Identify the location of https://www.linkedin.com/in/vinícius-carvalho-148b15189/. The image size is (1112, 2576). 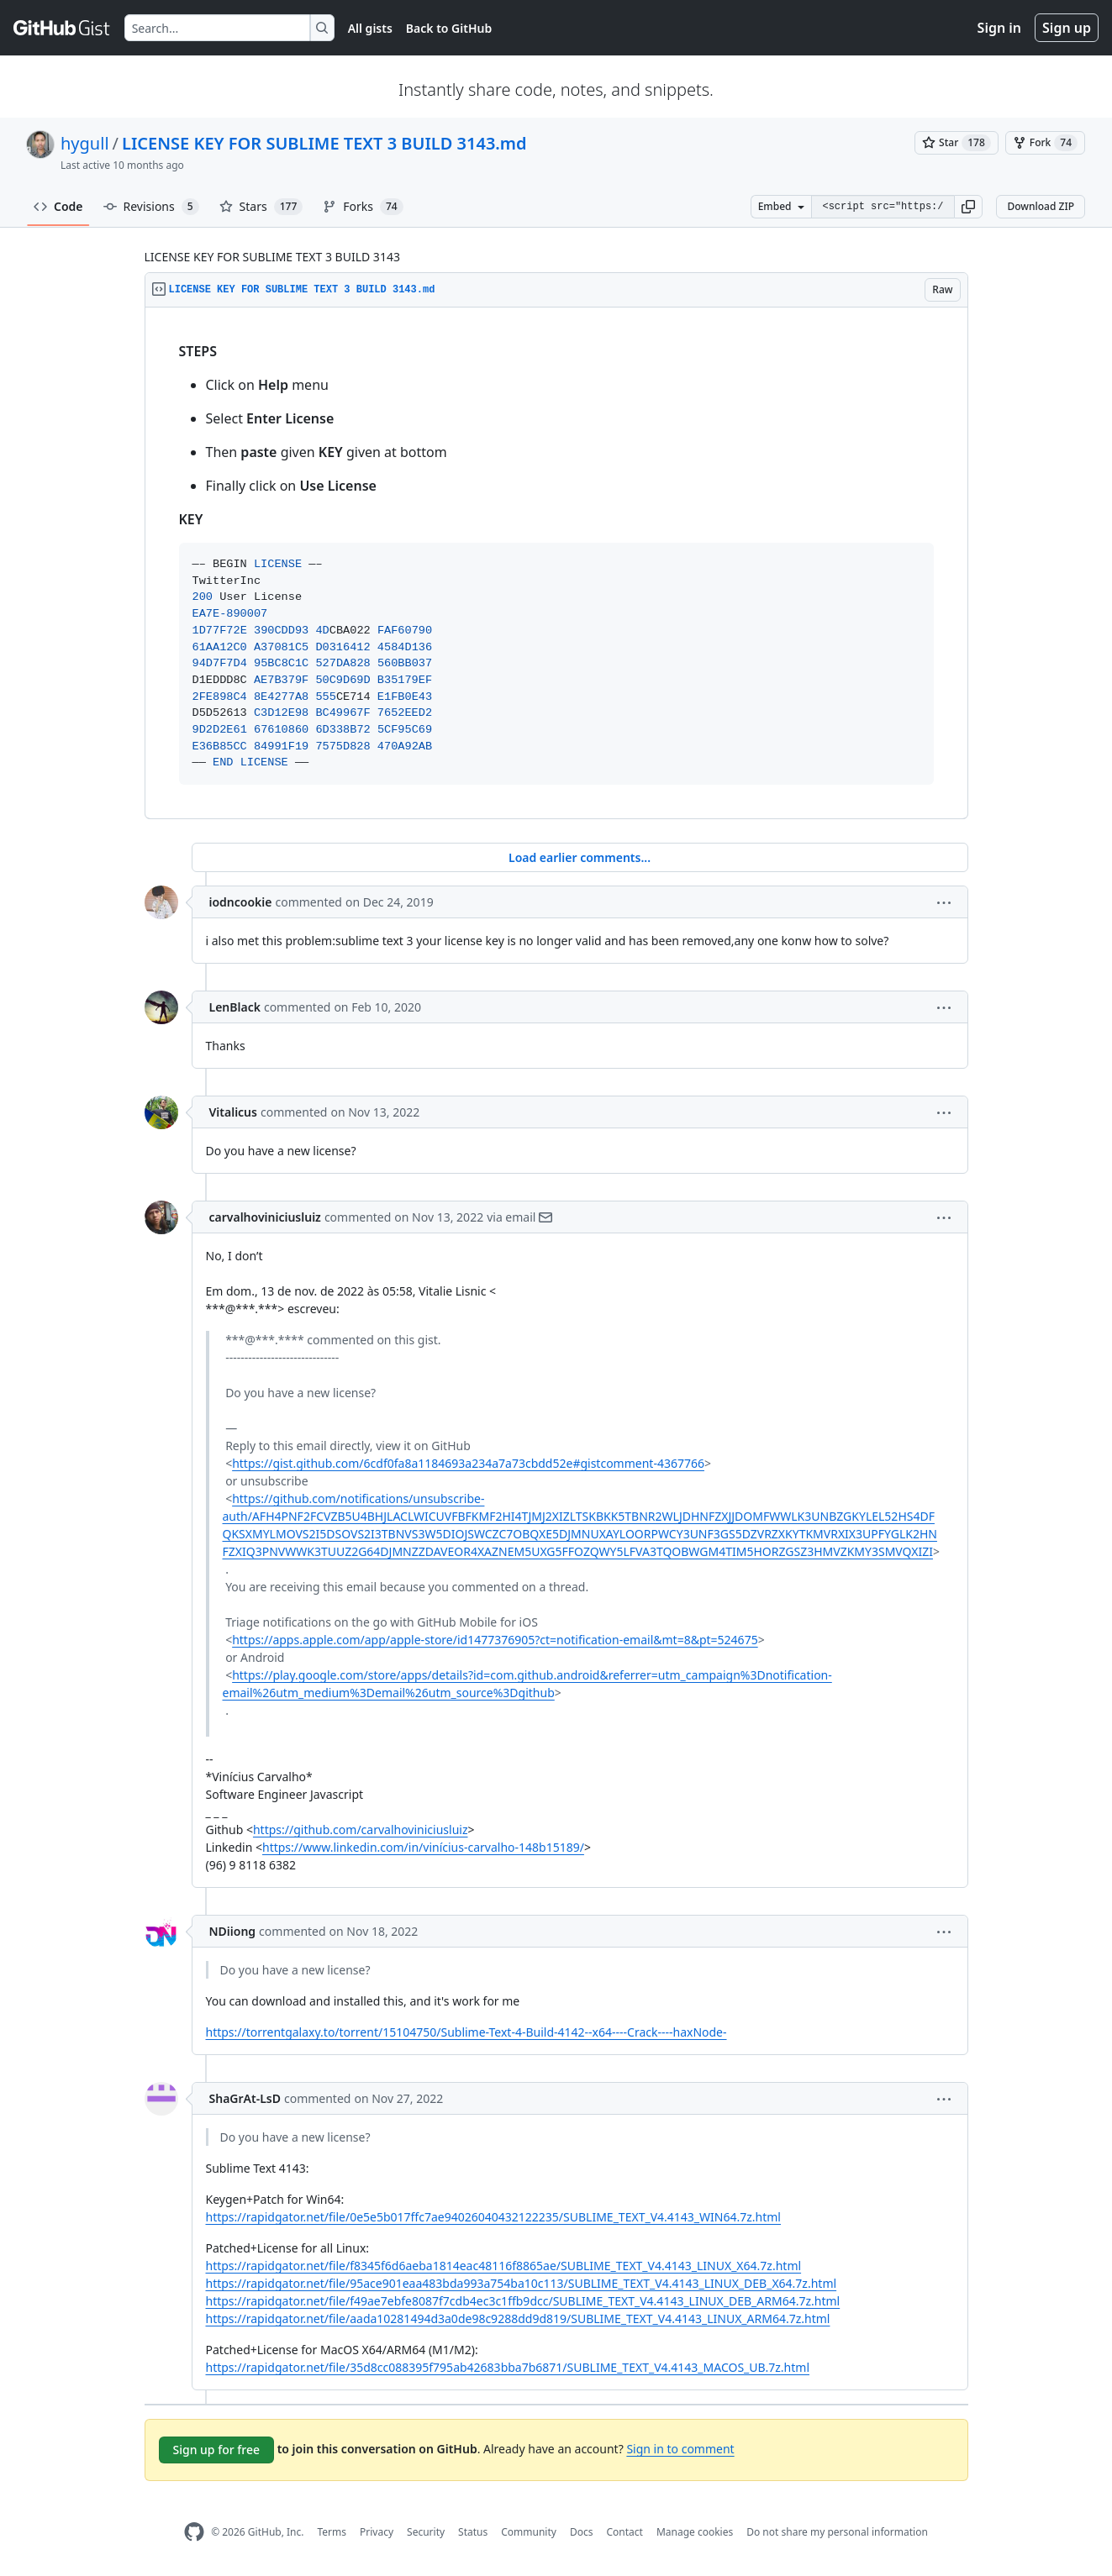
(423, 1847).